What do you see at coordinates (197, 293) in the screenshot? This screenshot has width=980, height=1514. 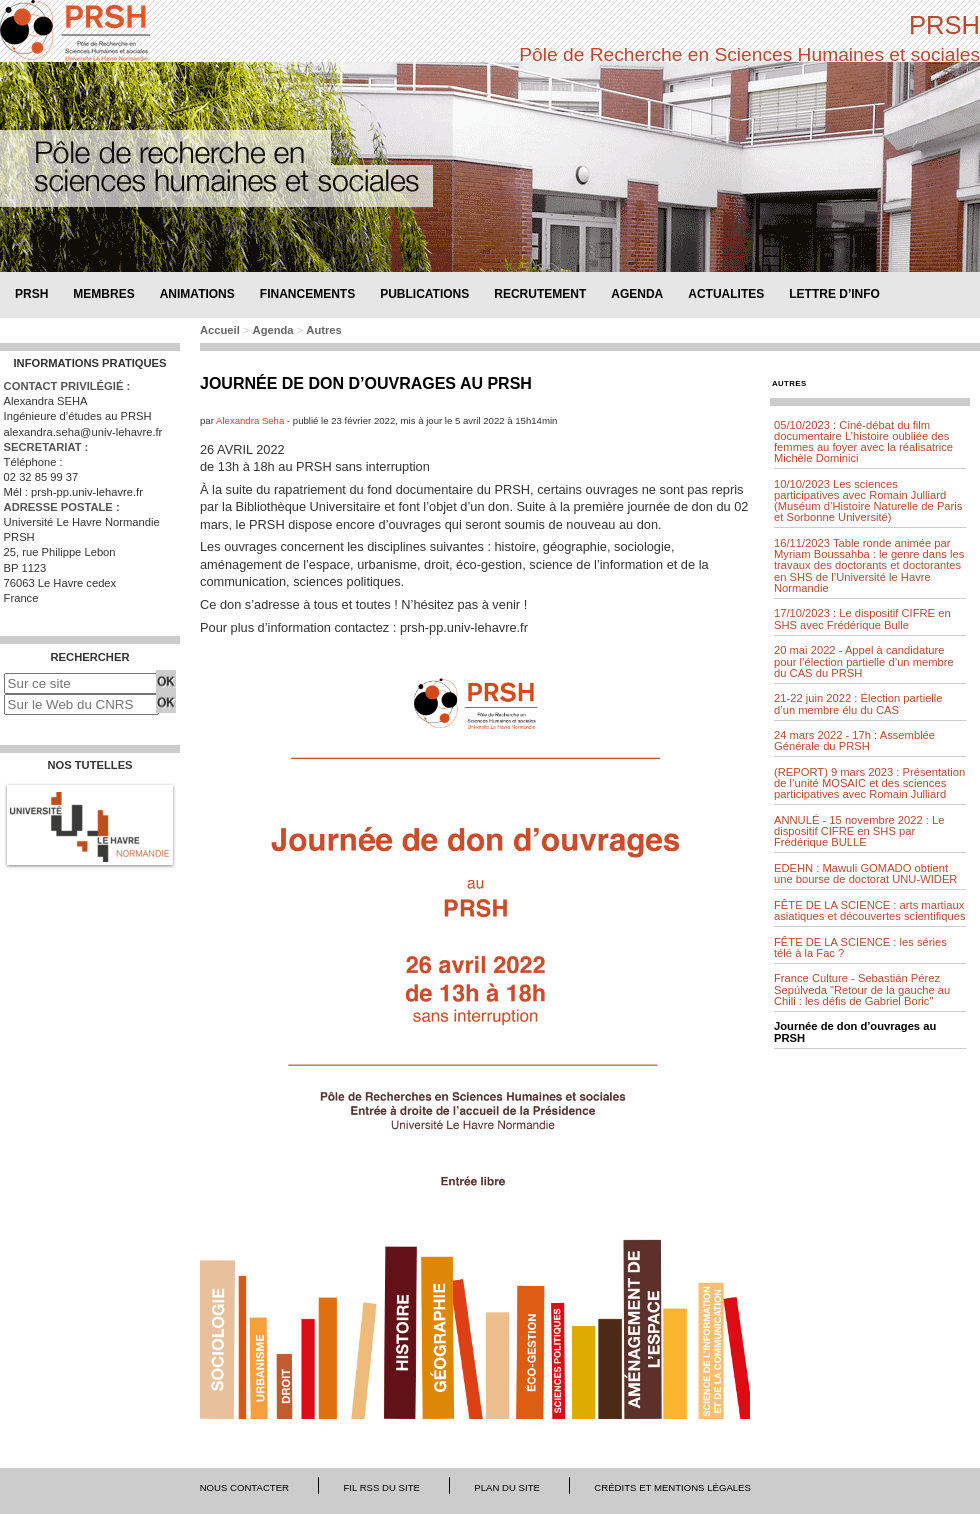 I see `Animations` at bounding box center [197, 293].